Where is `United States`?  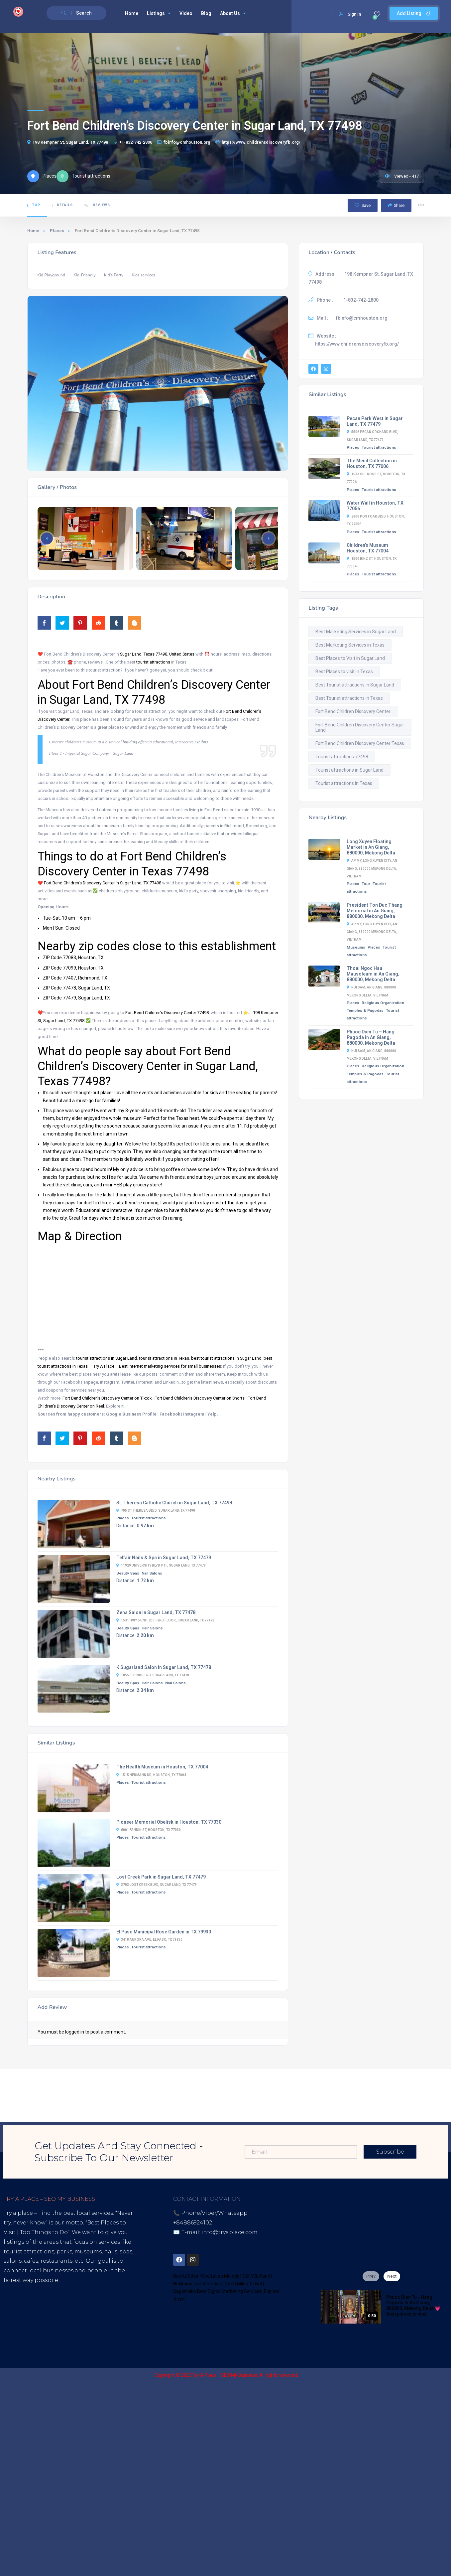 United States is located at coordinates (181, 654).